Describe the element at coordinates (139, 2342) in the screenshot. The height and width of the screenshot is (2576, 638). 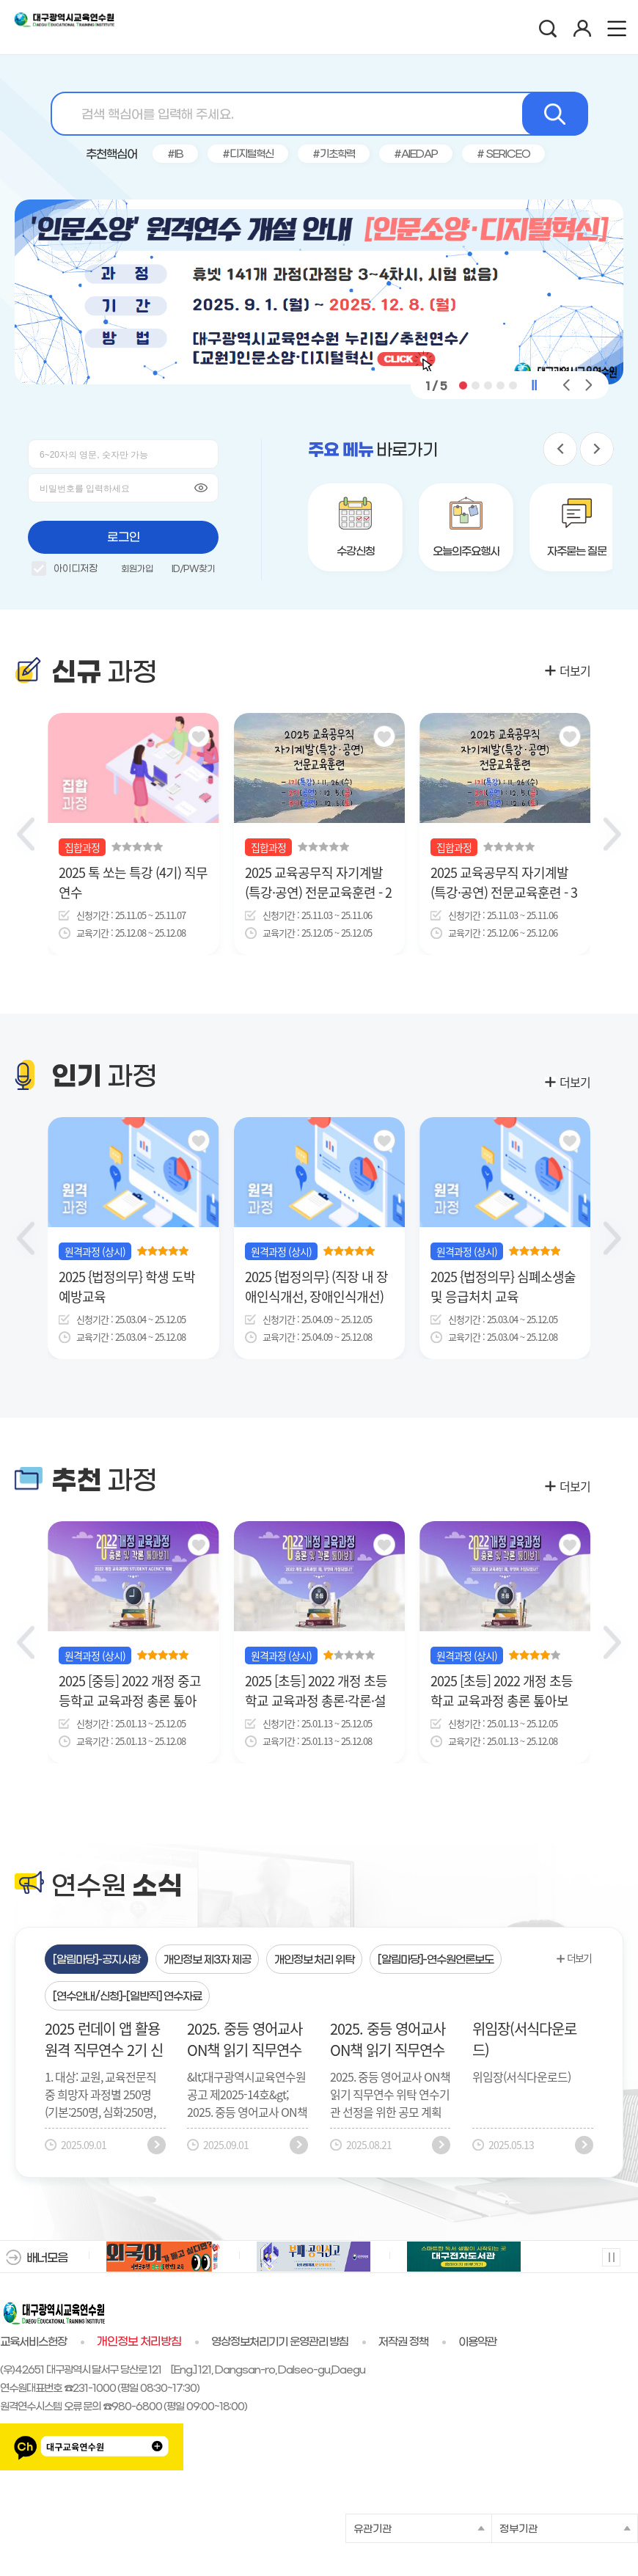
I see `개인정보 처리방침` at that location.